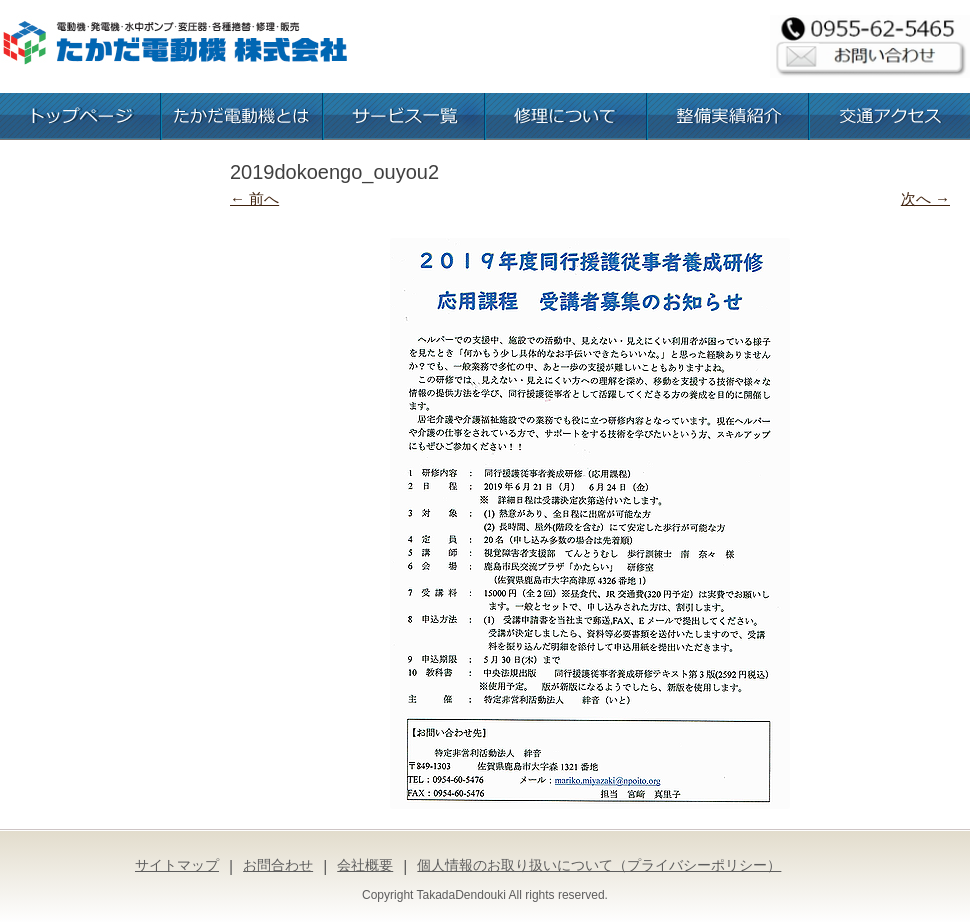  What do you see at coordinates (404, 116) in the screenshot?
I see `お取扱いサービス一覧` at bounding box center [404, 116].